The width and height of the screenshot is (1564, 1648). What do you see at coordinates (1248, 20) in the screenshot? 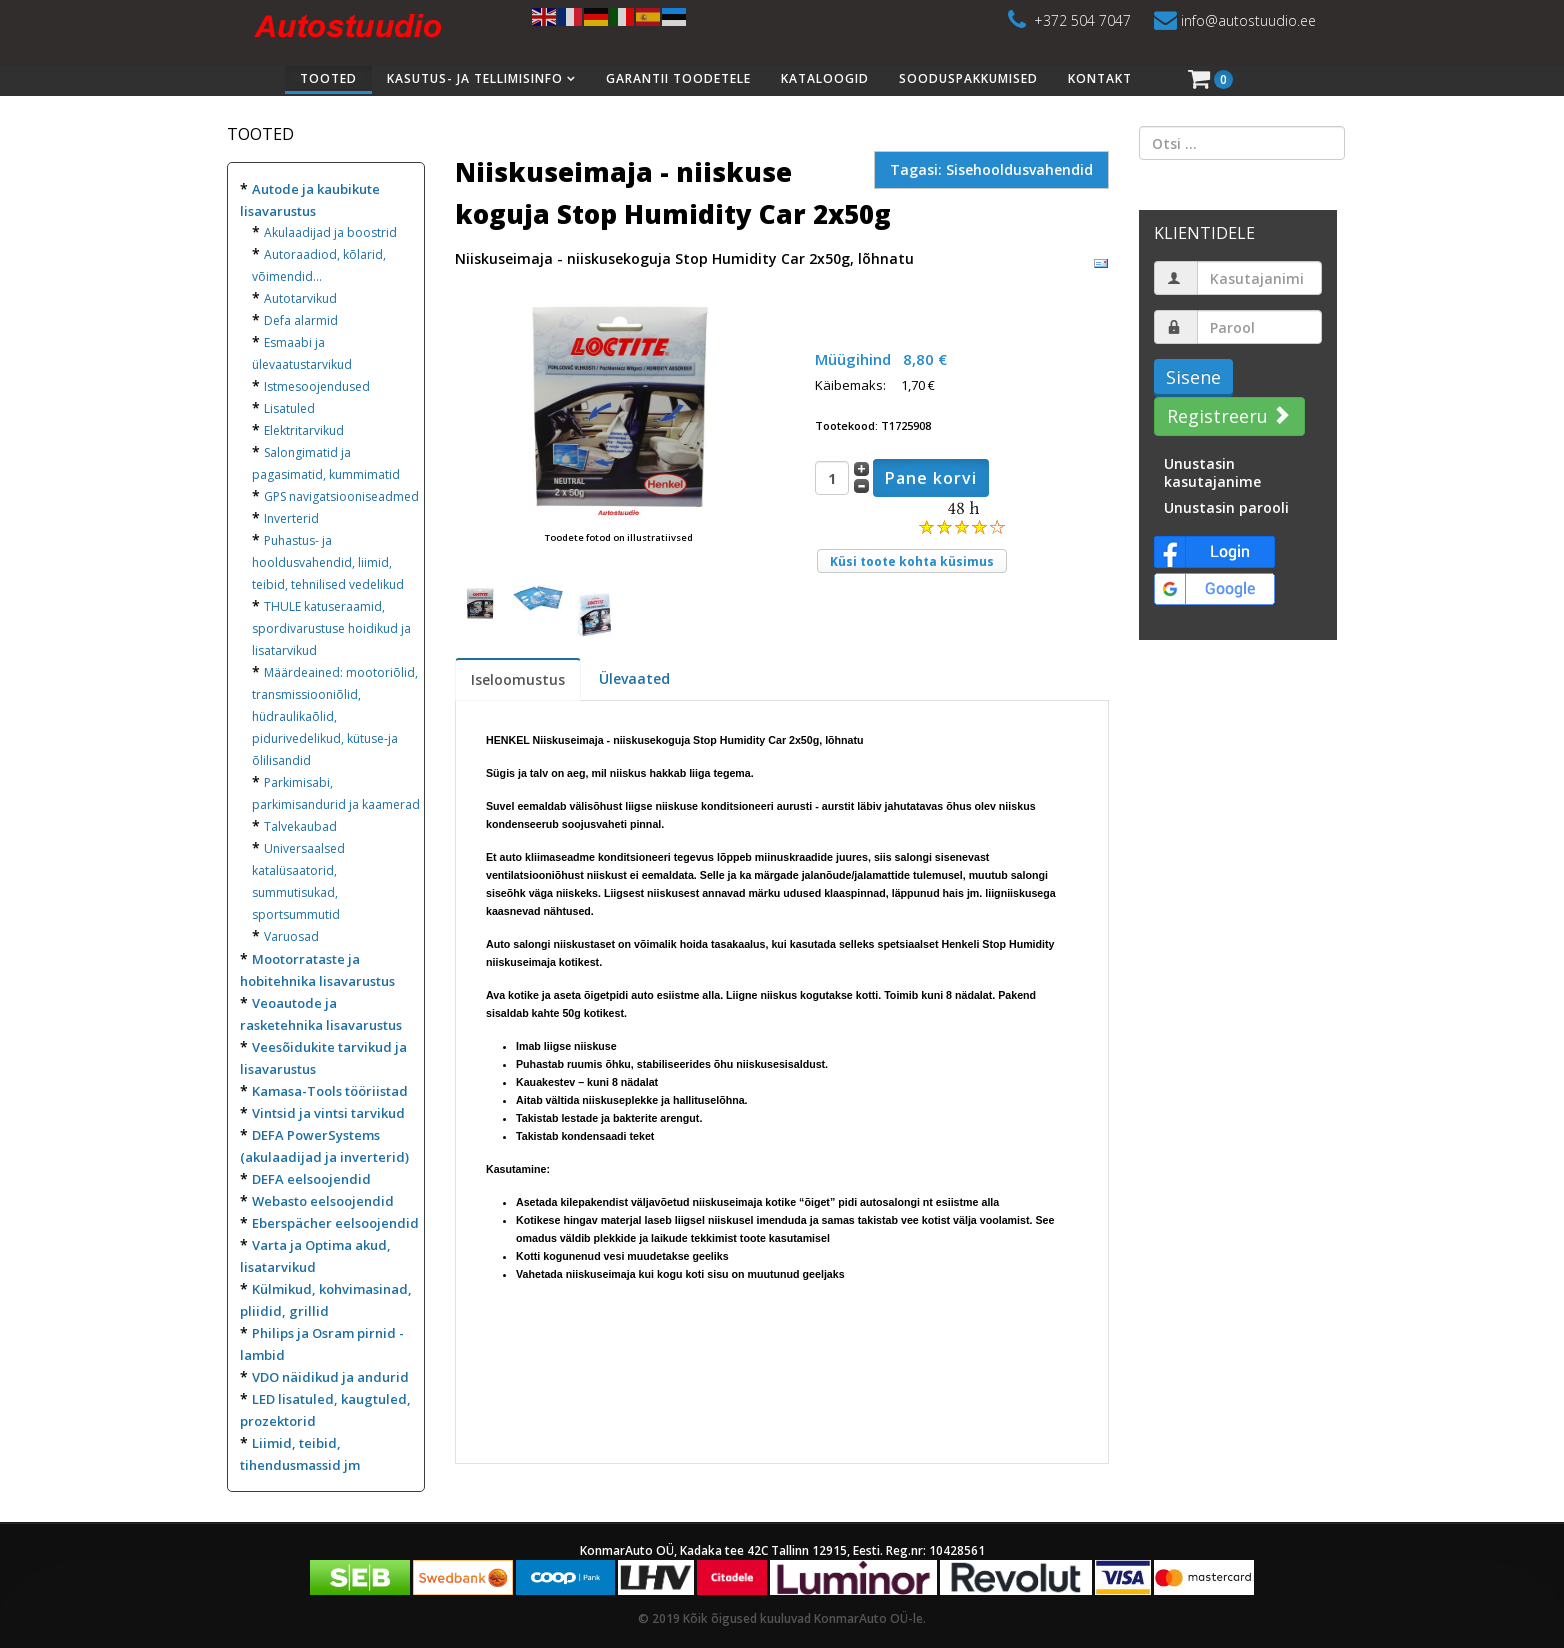
I see `info@autostuudio.ee` at bounding box center [1248, 20].